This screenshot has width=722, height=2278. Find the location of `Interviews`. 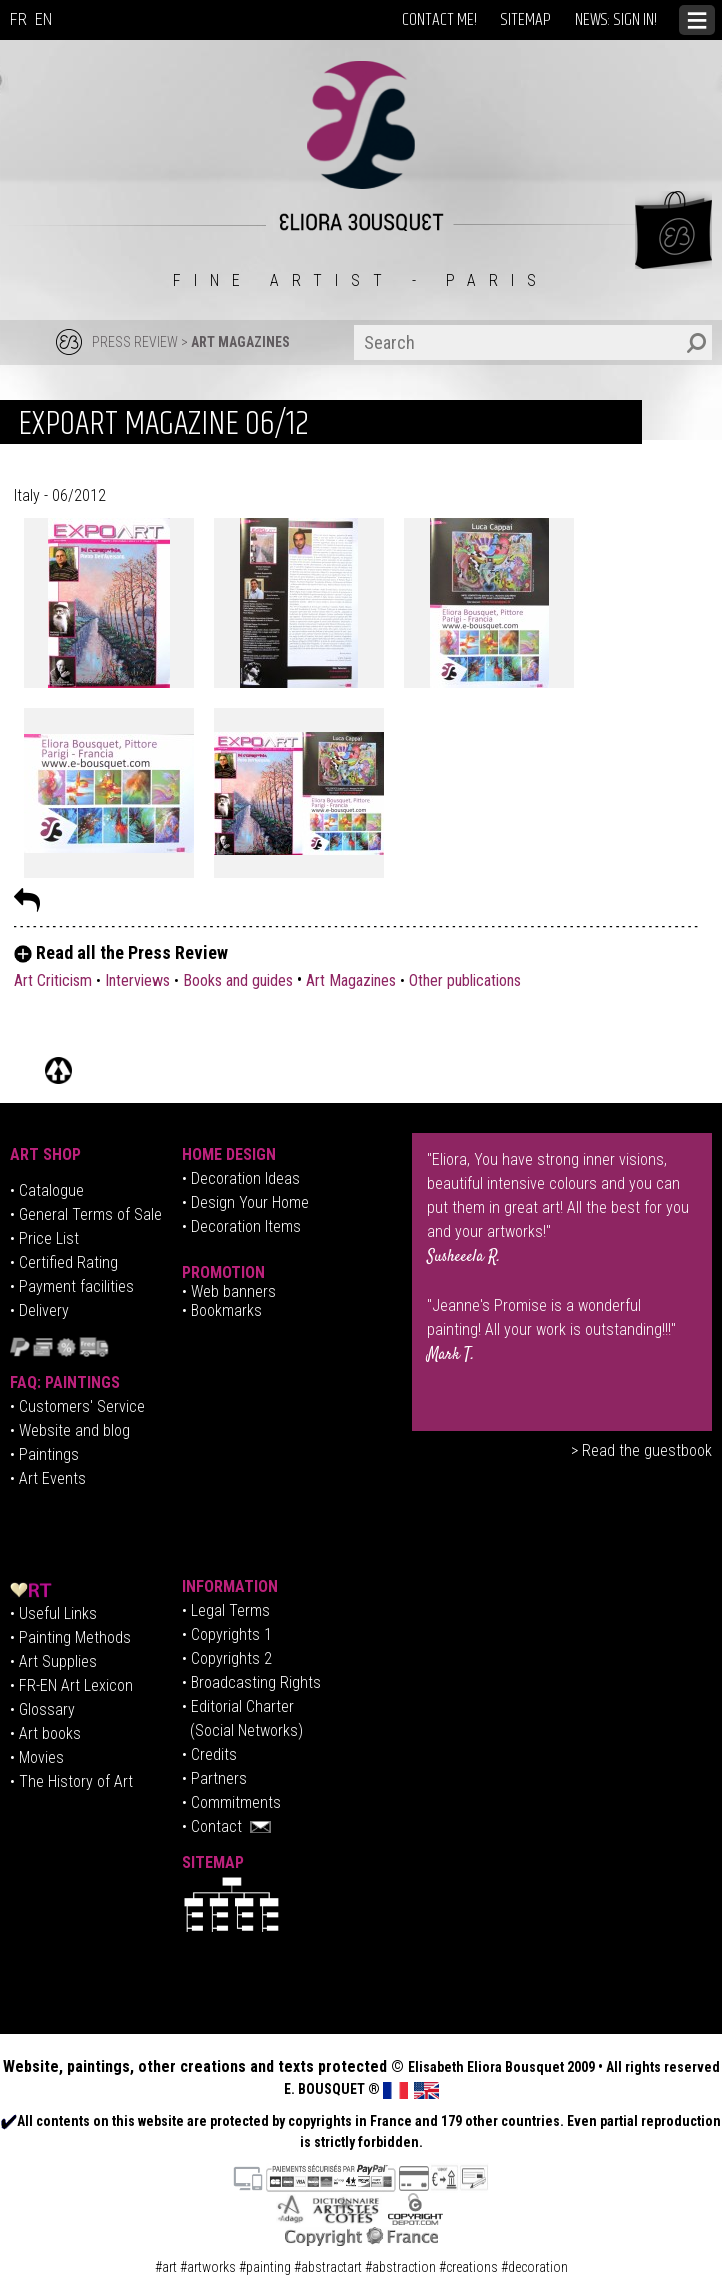

Interviews is located at coordinates (137, 980).